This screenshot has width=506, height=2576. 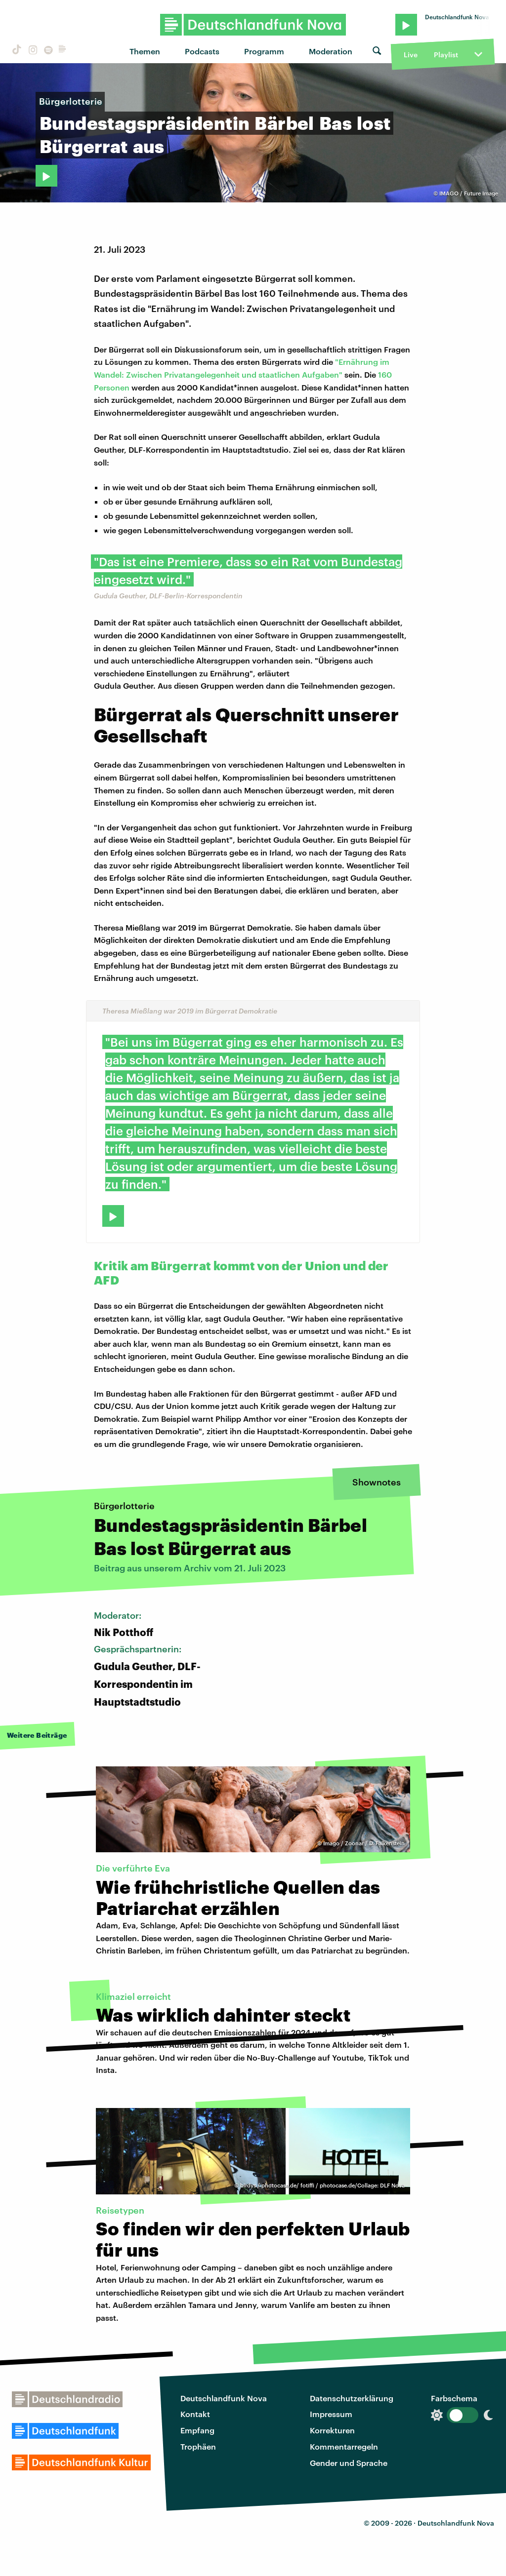 What do you see at coordinates (144, 51) in the screenshot?
I see `Themen` at bounding box center [144, 51].